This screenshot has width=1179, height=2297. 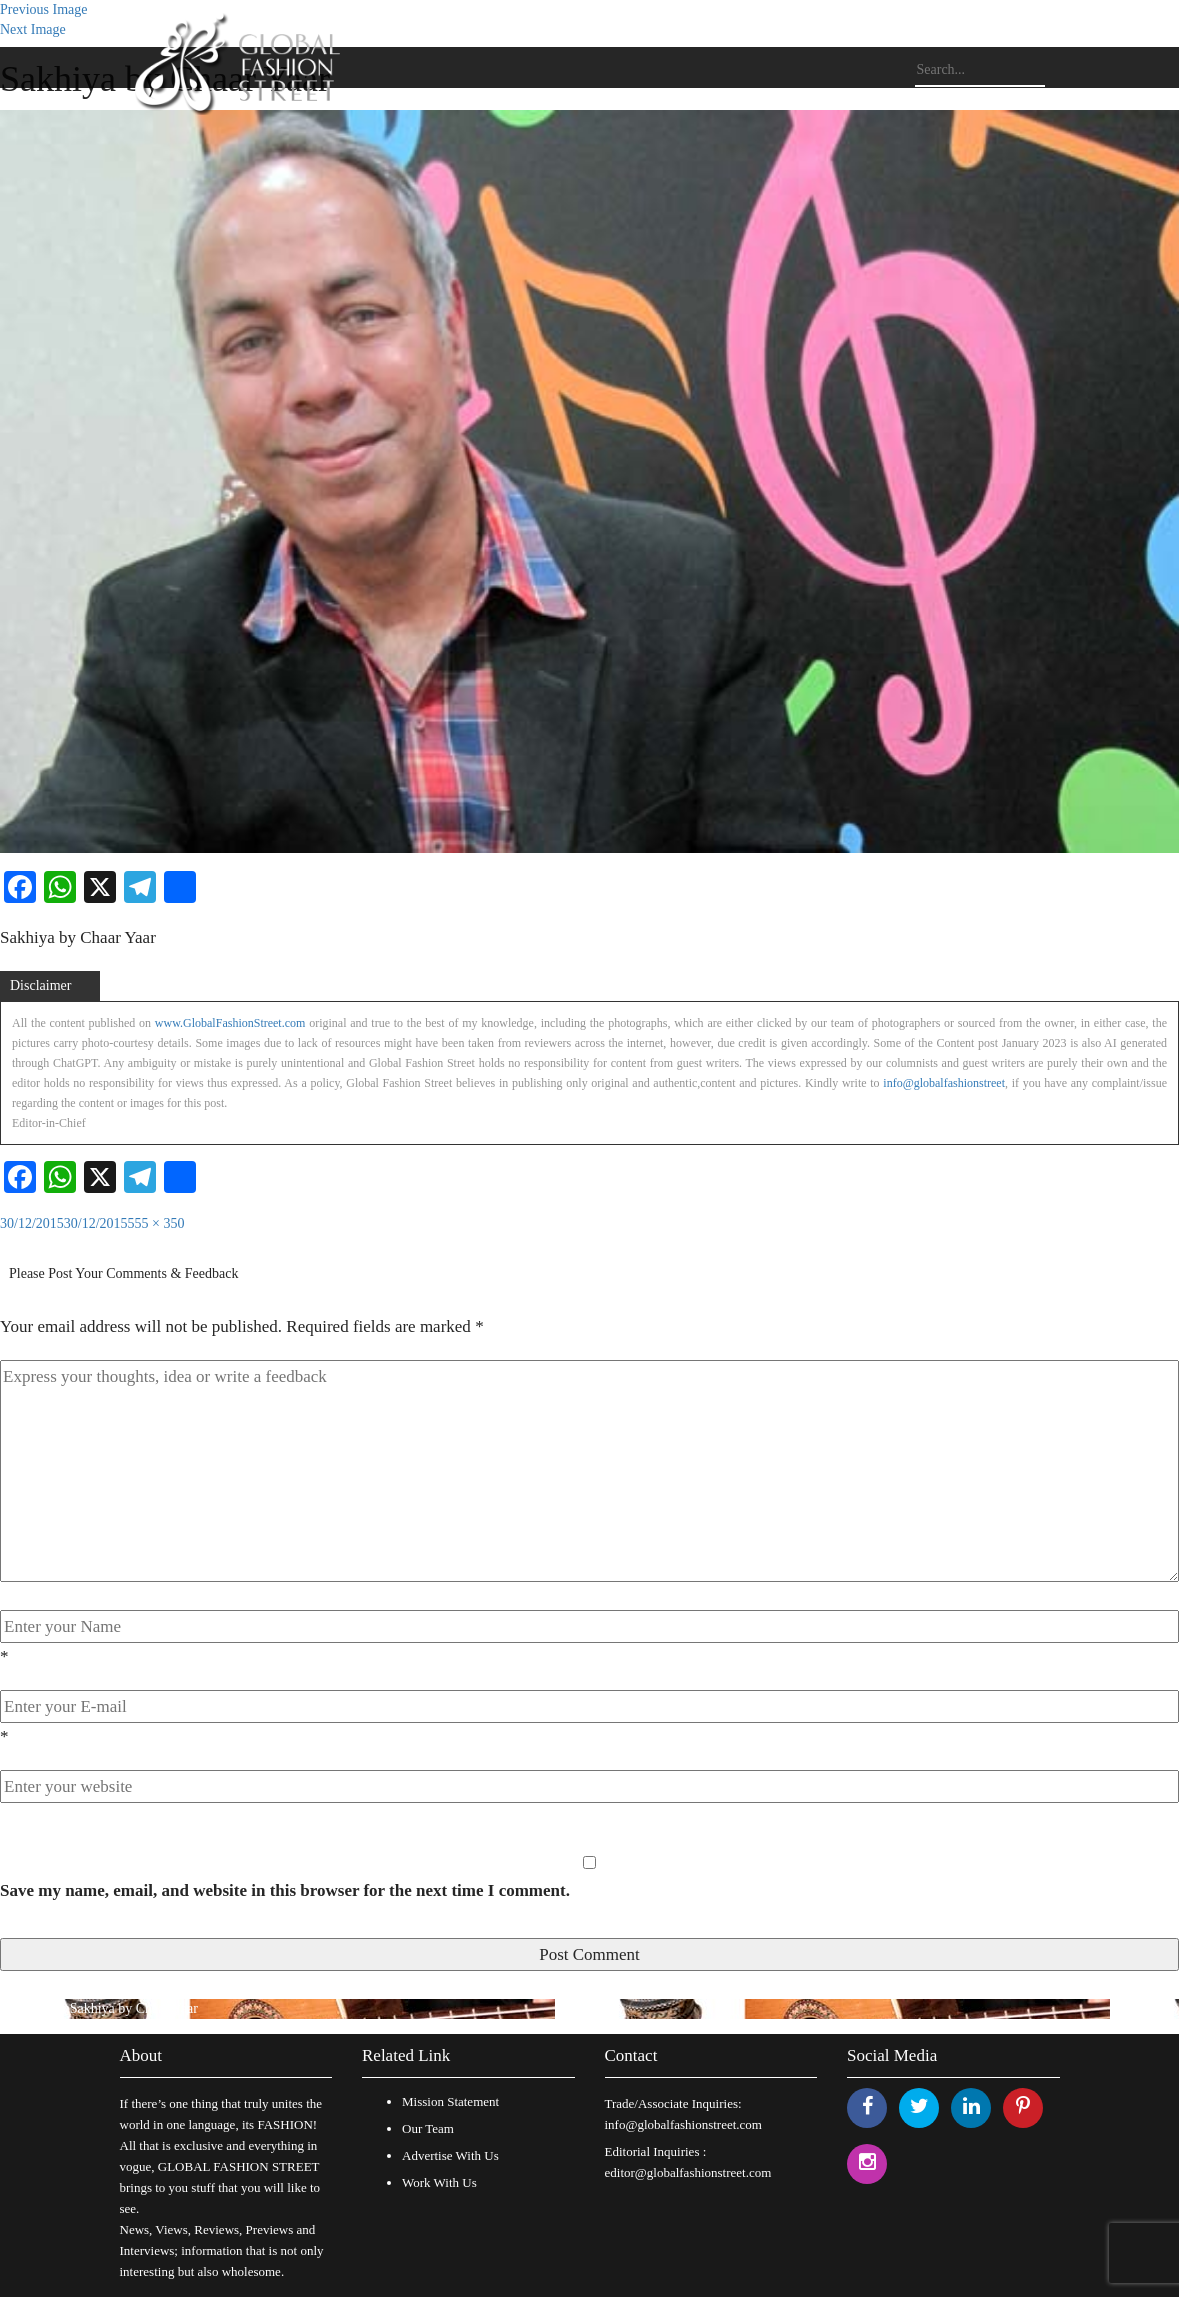 I want to click on Mission Statement, so click(x=450, y=2101).